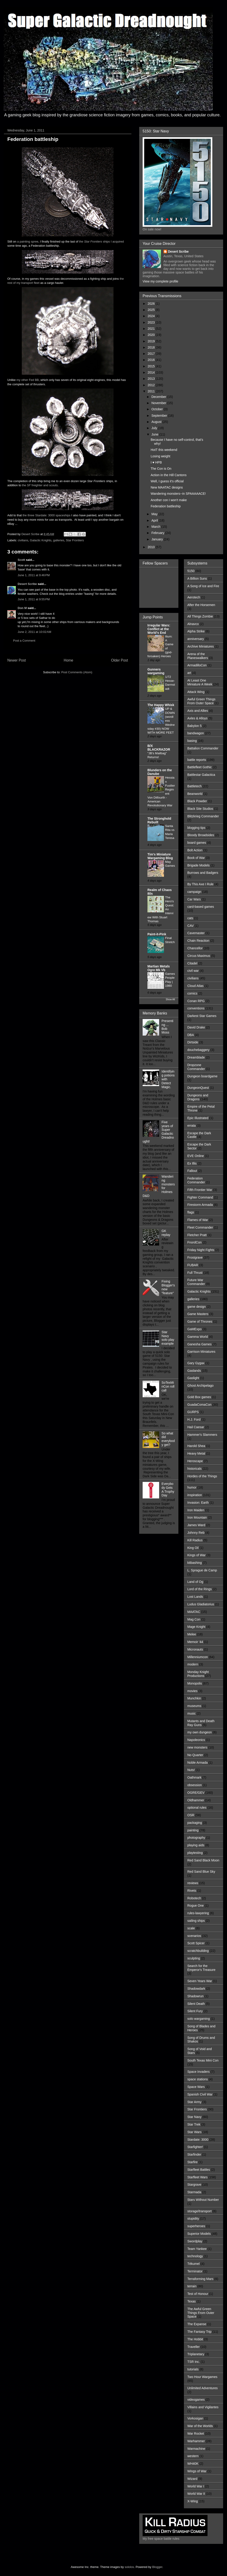  What do you see at coordinates (21, 560) in the screenshot?
I see `Scott` at bounding box center [21, 560].